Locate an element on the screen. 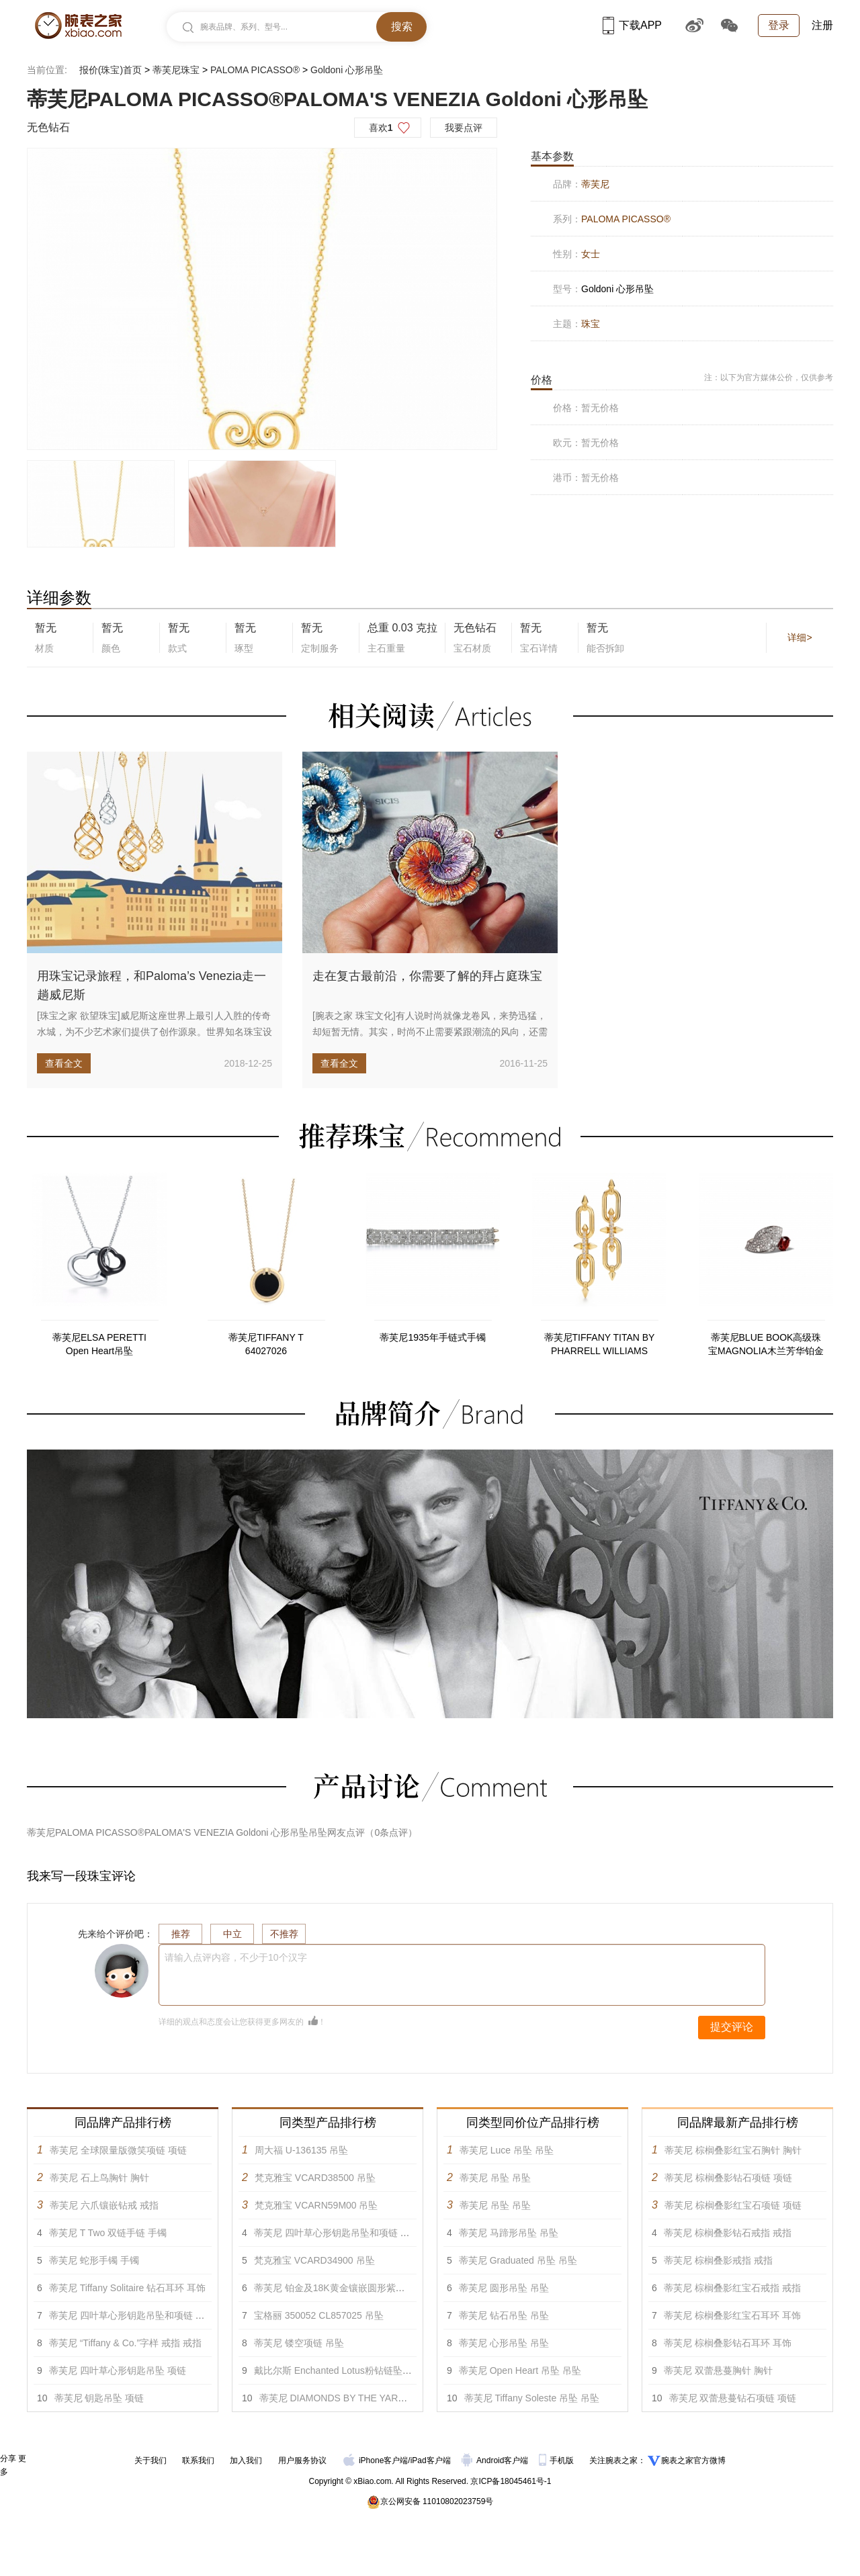 Image resolution: width=860 pixels, height=2576 pixels. 蒂芙尼 四叶草心形钥匙吊坠 项链 is located at coordinates (117, 2370).